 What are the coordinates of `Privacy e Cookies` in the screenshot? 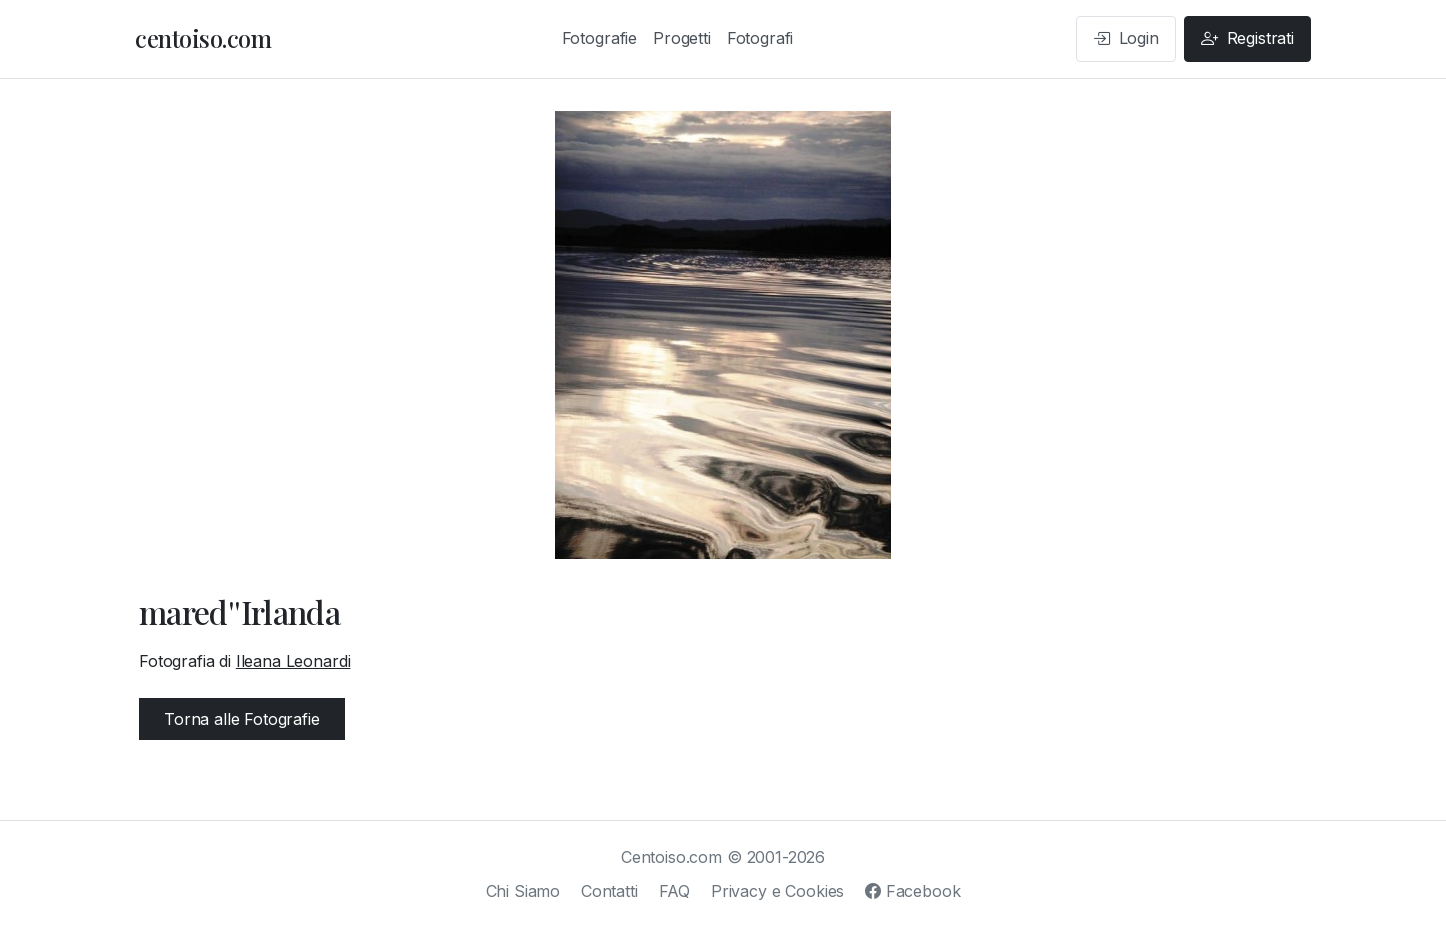 It's located at (777, 891).